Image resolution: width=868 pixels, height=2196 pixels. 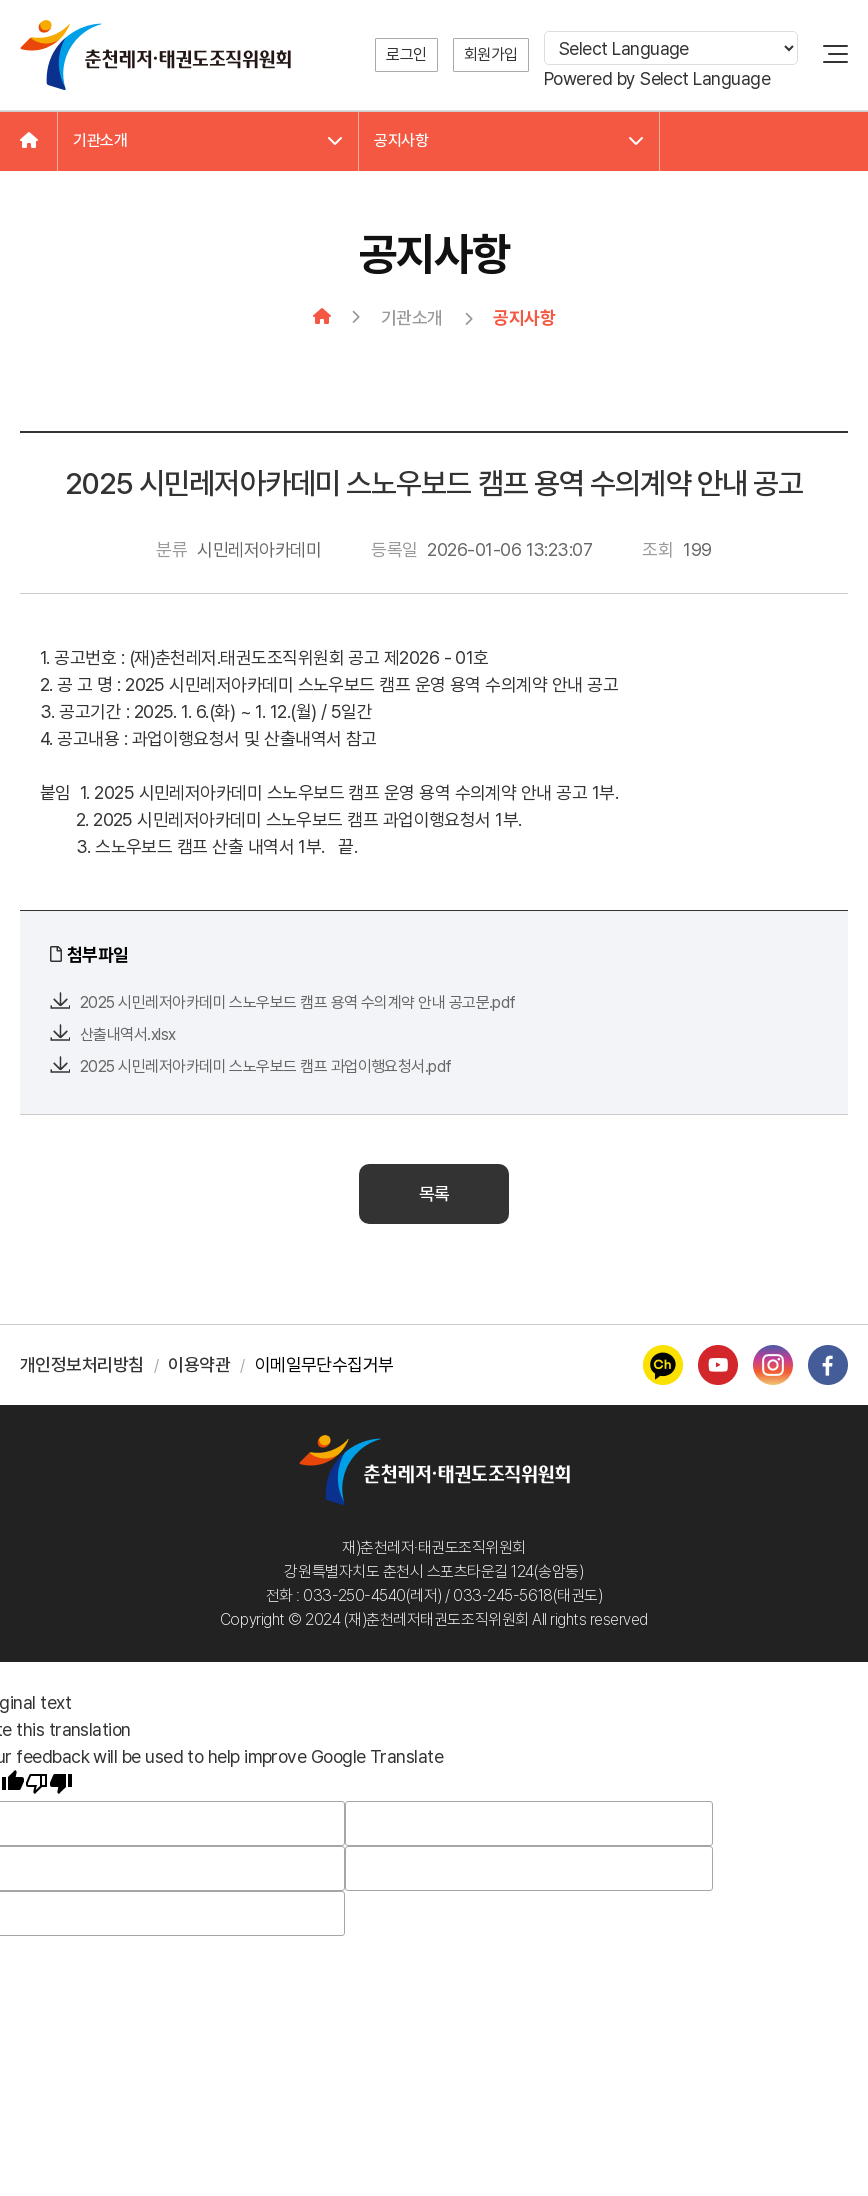 I want to click on 개인정보처리방침, so click(x=82, y=1364).